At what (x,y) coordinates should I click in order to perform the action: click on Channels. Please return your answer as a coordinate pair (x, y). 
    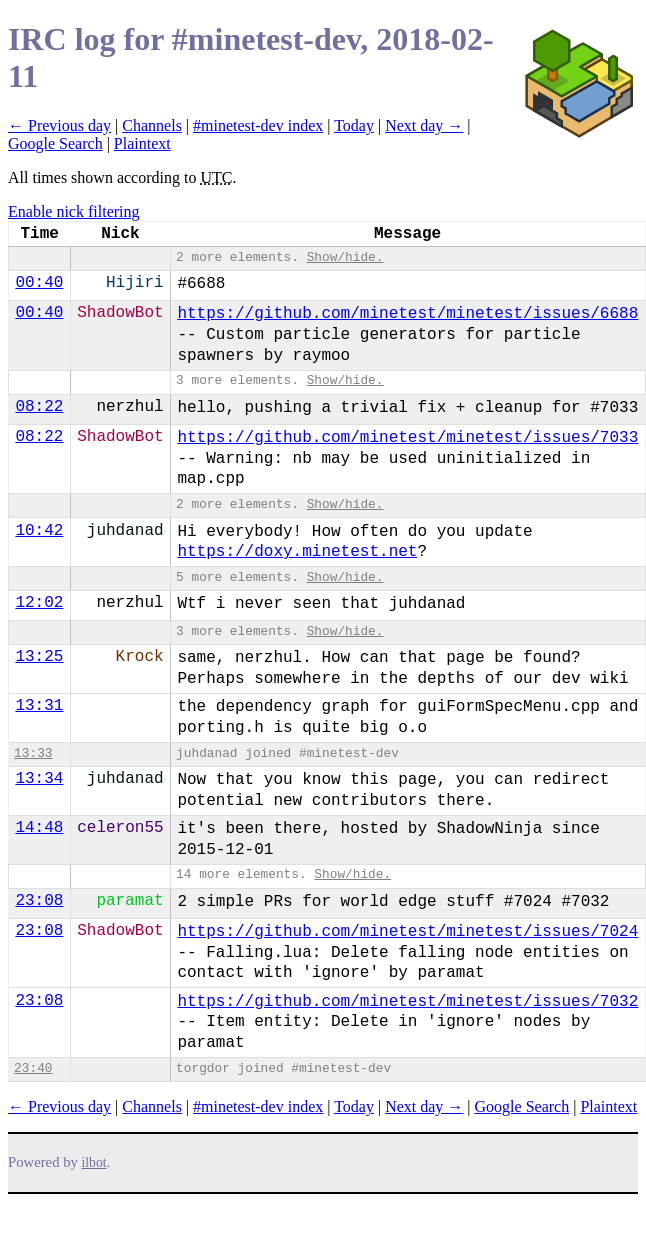
    Looking at the image, I should click on (152, 125).